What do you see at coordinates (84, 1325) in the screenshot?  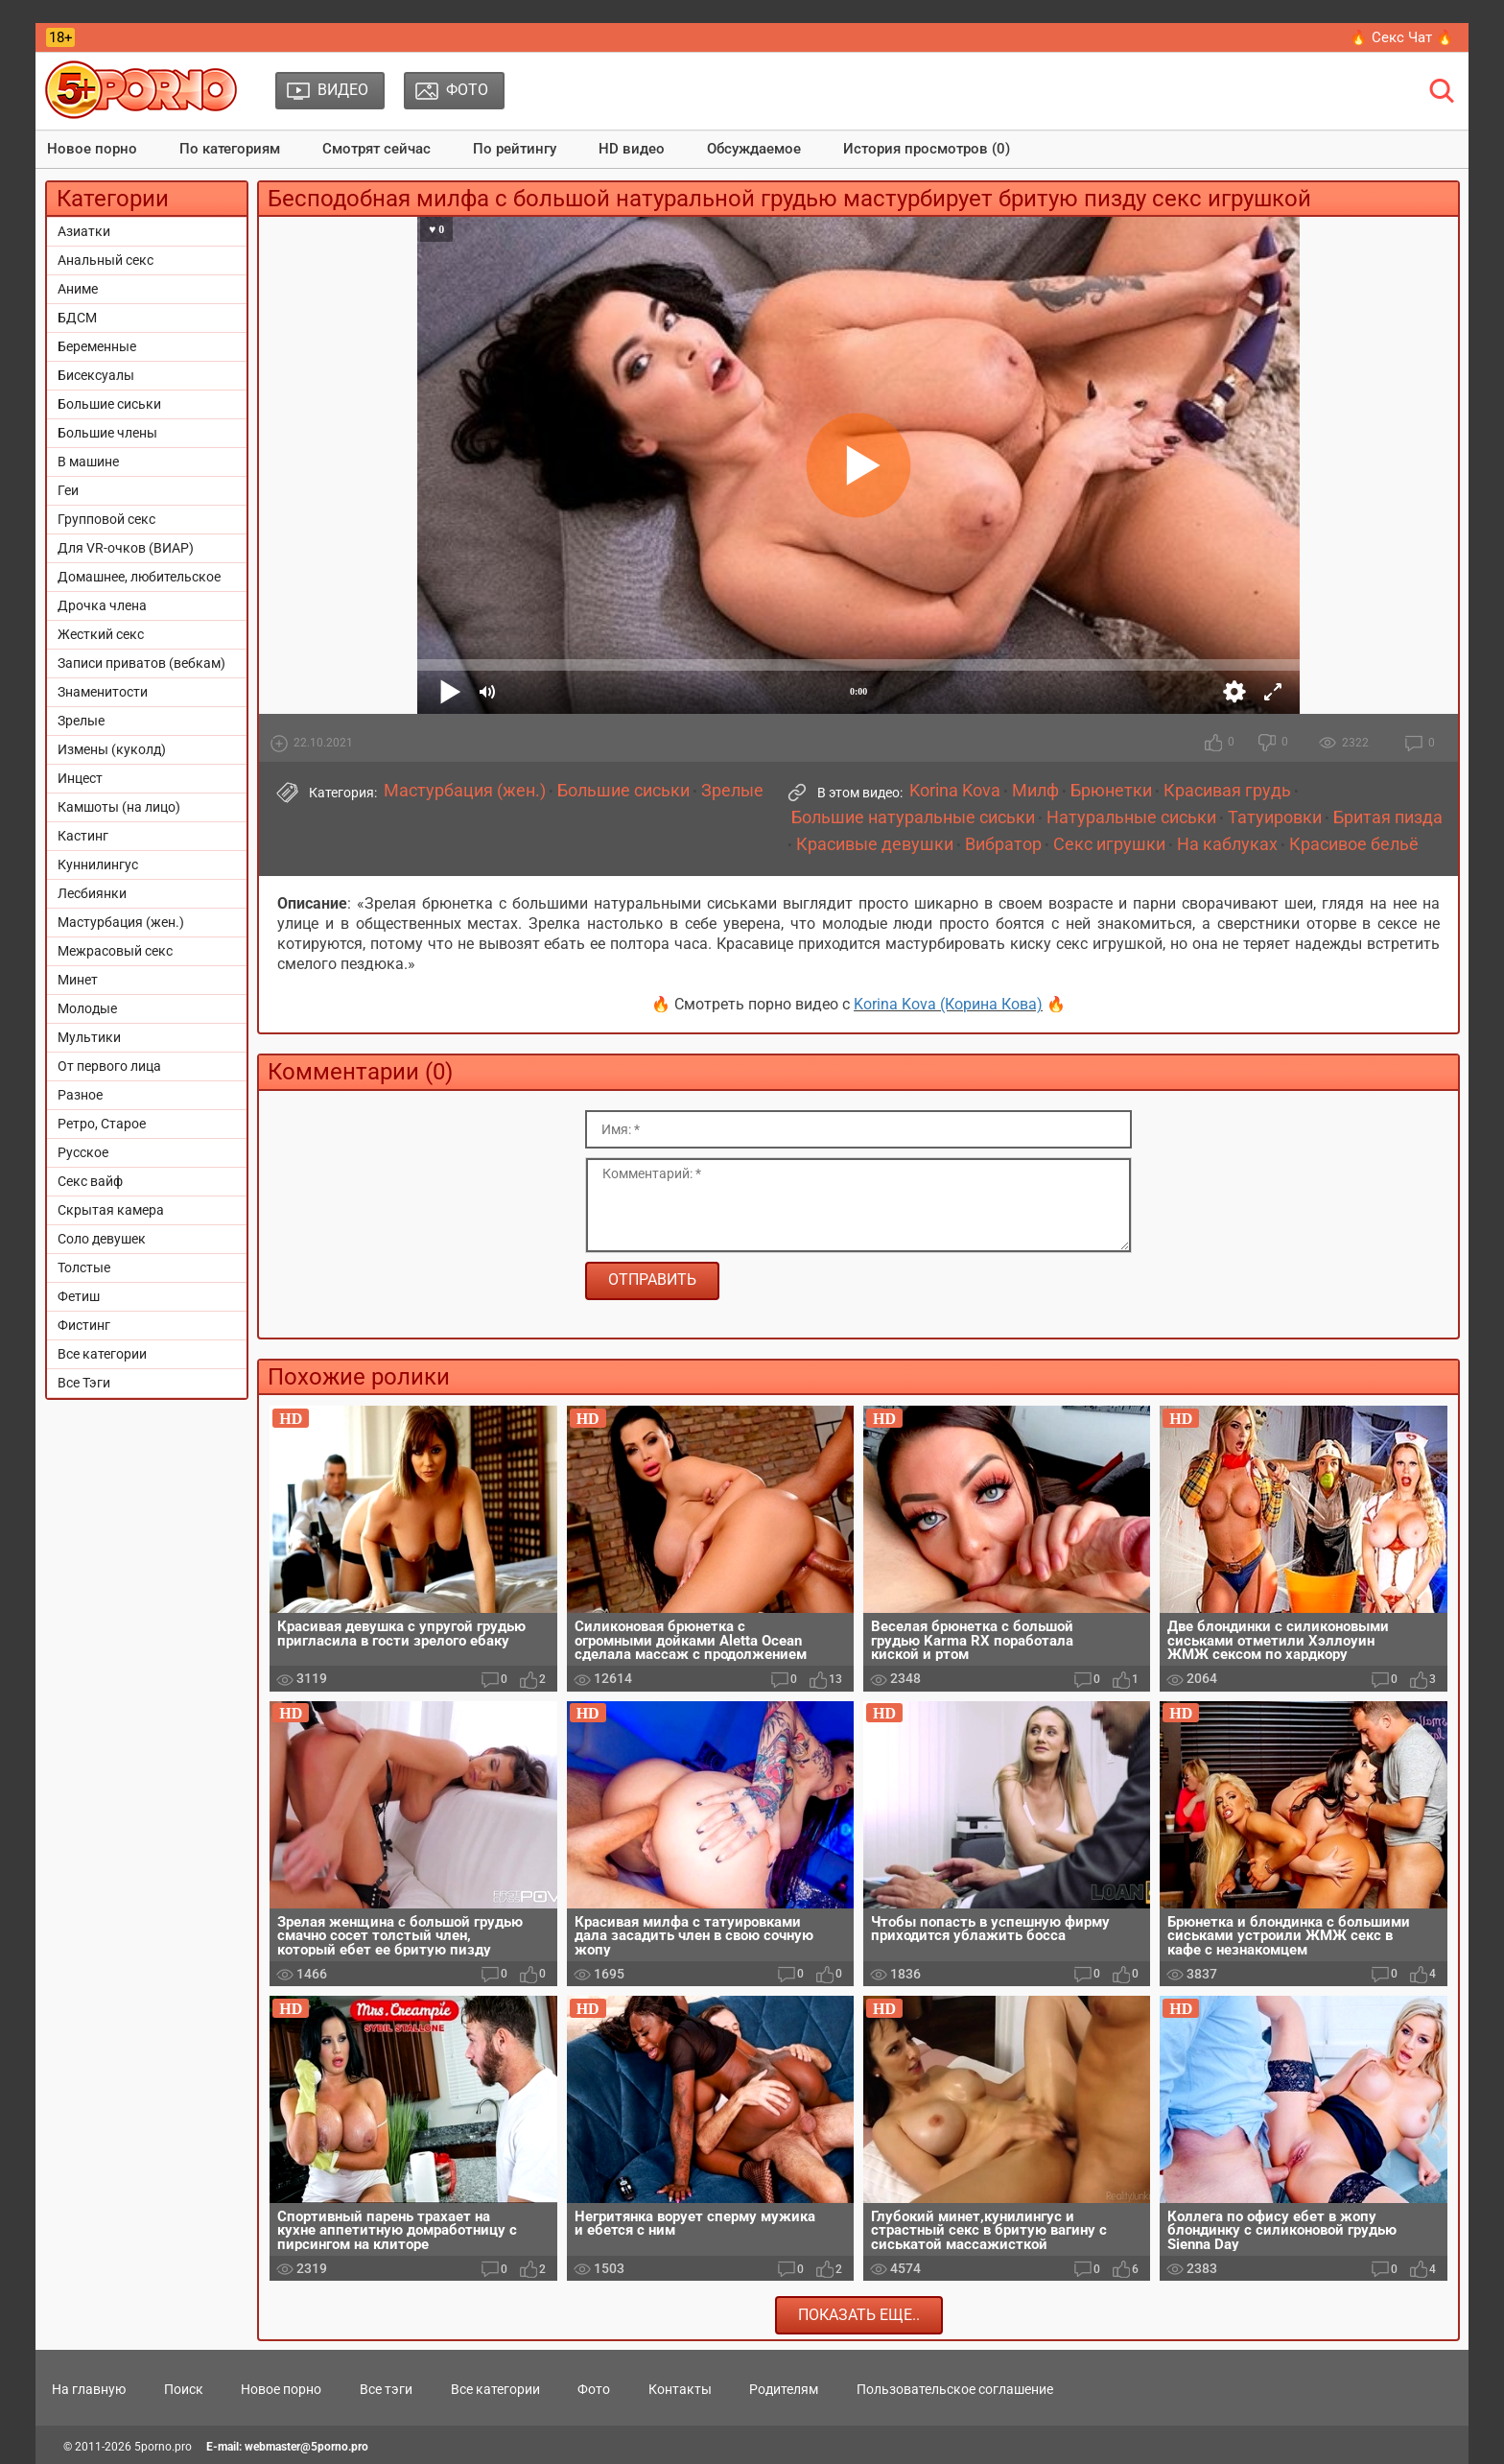 I see `Фистинг` at bounding box center [84, 1325].